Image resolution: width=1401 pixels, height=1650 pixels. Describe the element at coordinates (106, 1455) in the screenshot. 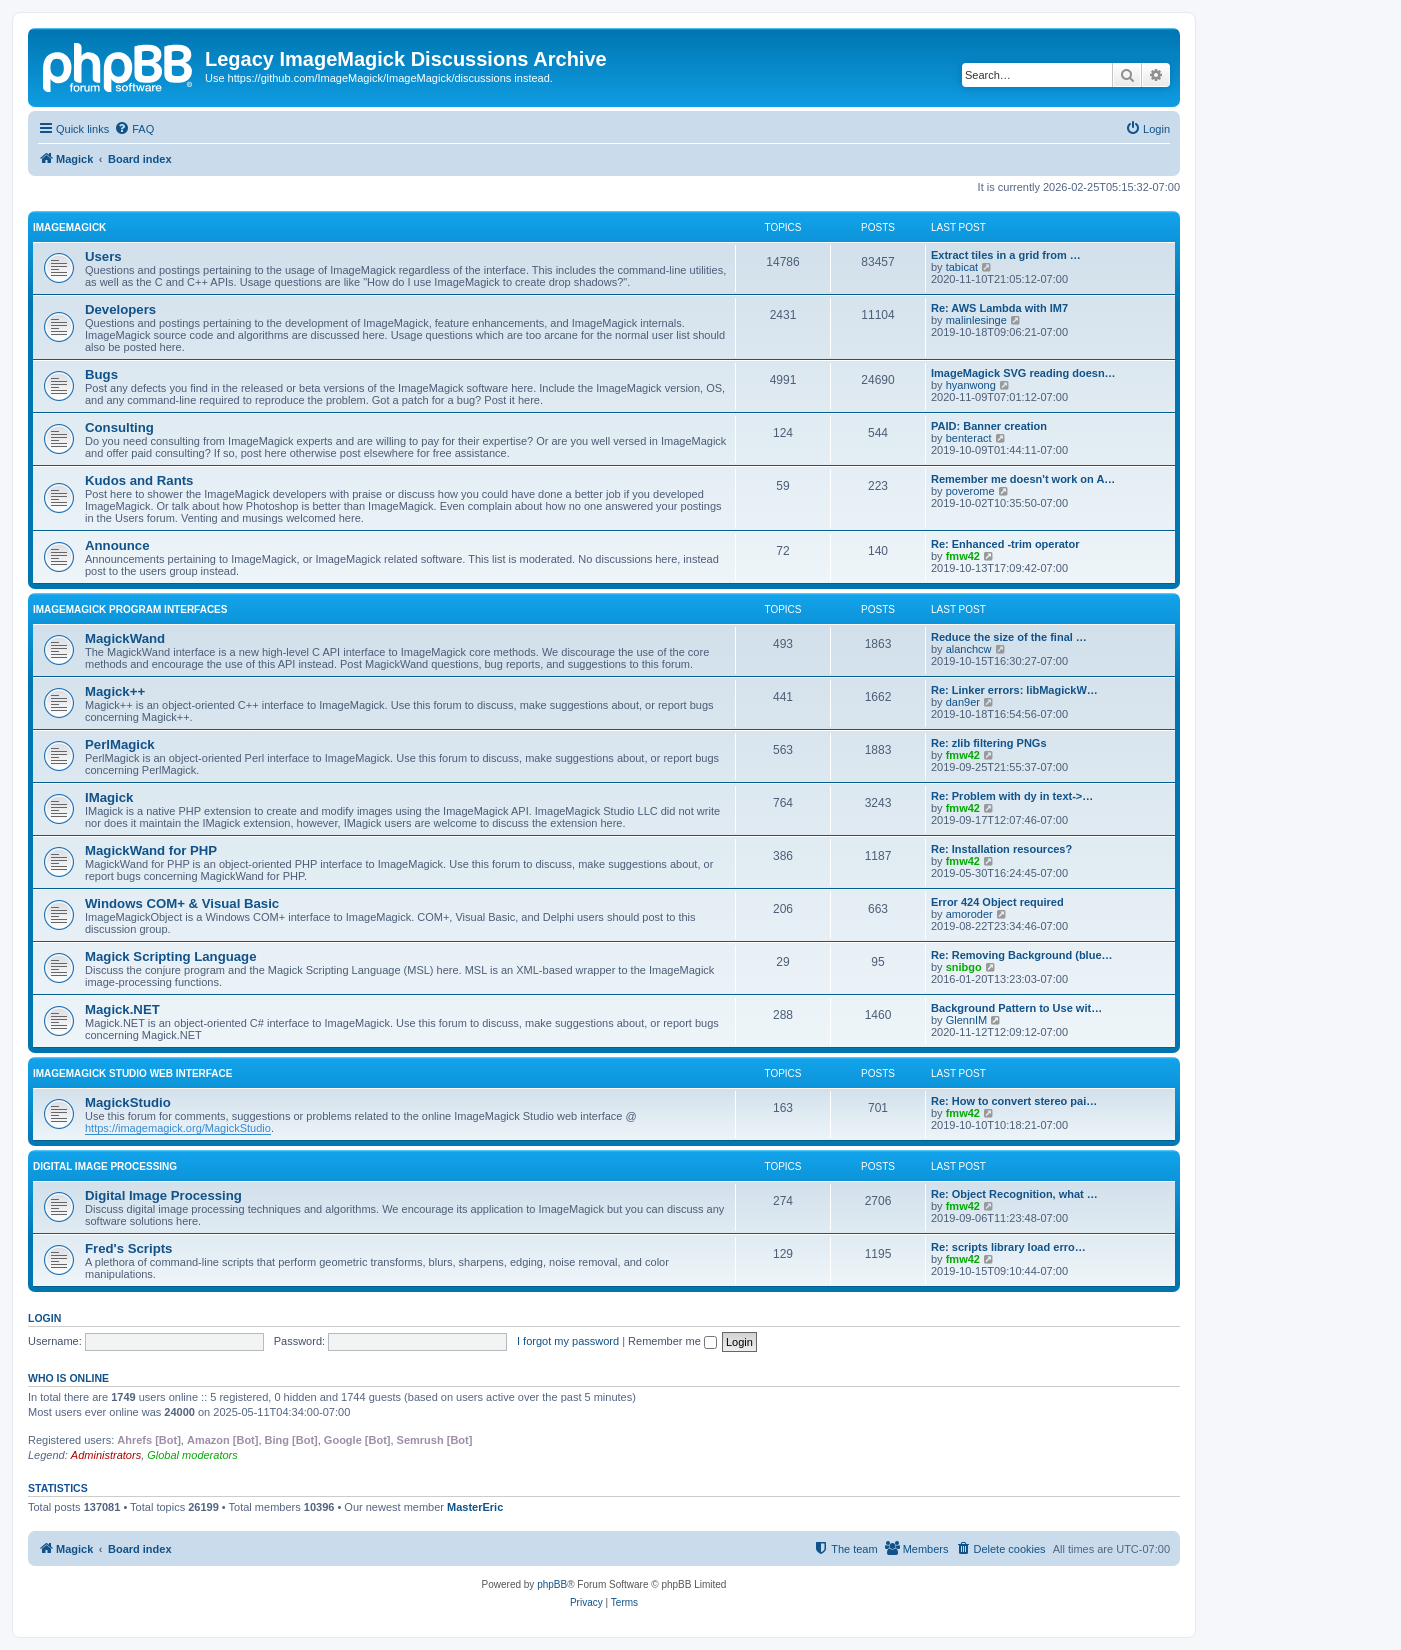

I see `Administrators` at that location.